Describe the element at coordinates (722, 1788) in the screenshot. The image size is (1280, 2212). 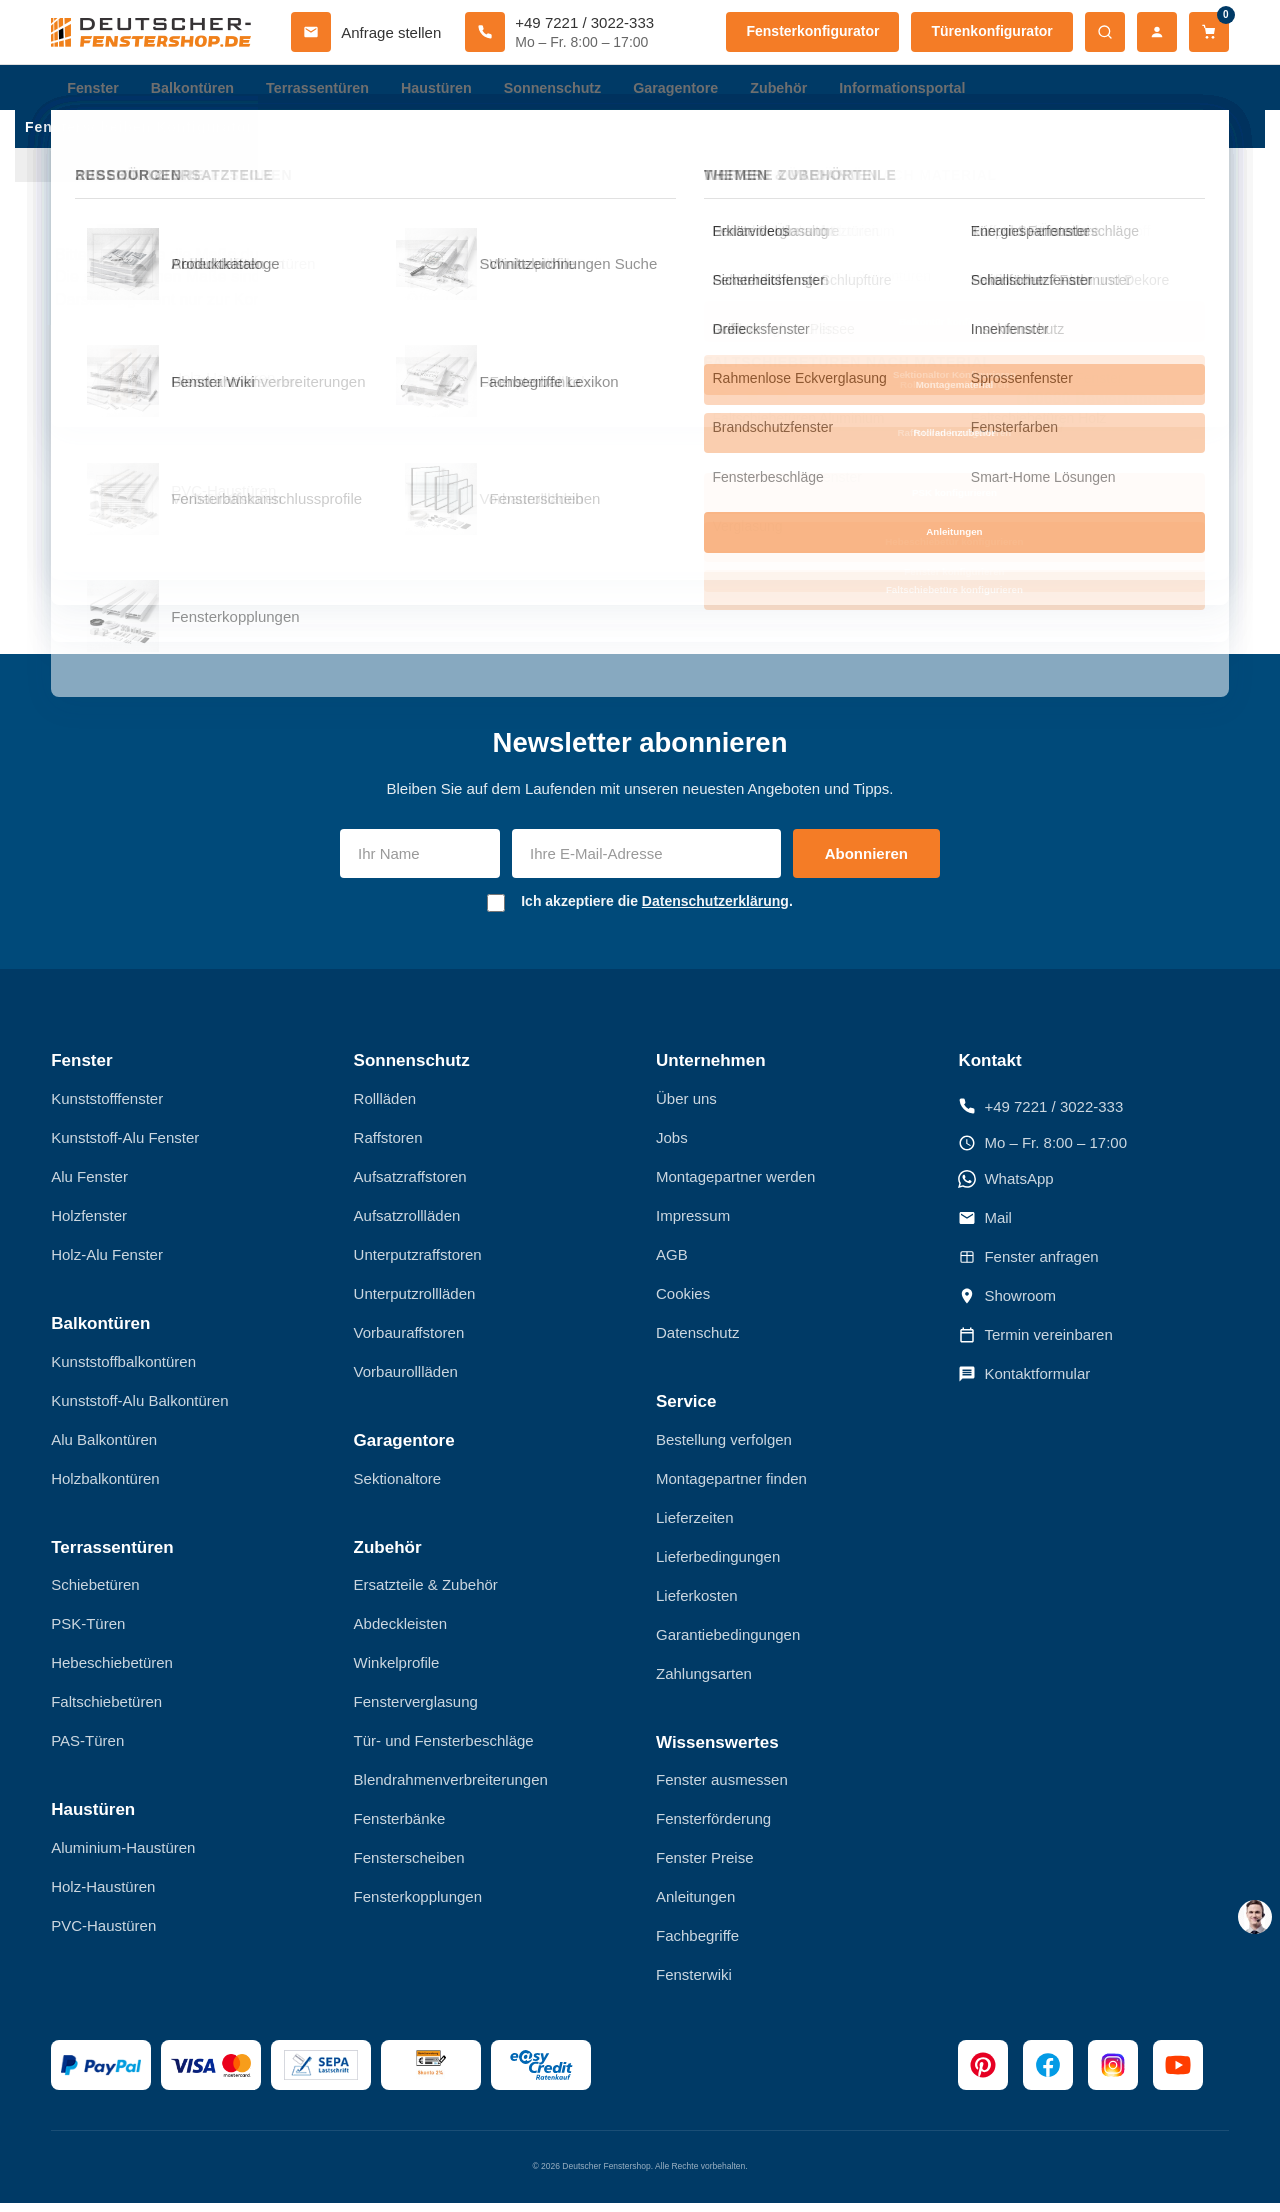
I see `Fenster ausmessen` at that location.